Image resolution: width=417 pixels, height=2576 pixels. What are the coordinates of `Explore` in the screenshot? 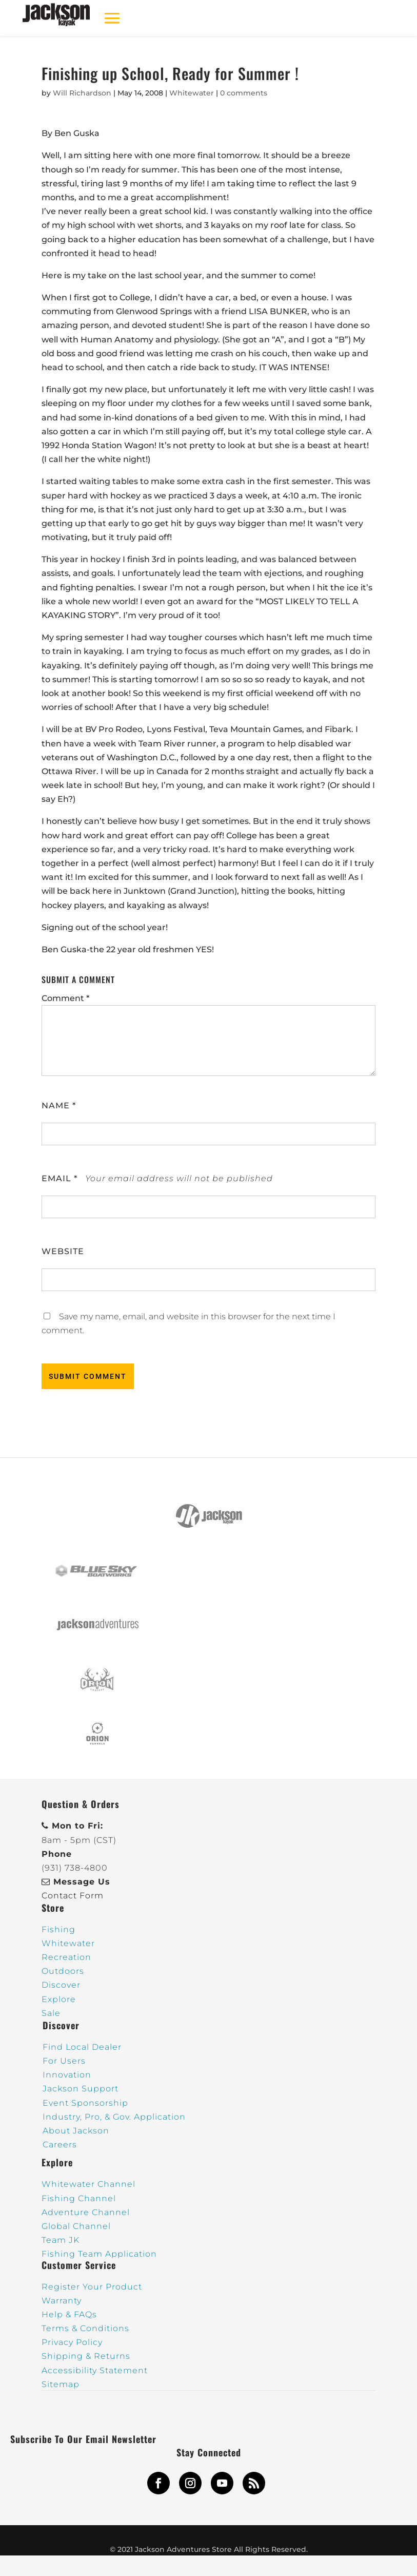 It's located at (59, 1999).